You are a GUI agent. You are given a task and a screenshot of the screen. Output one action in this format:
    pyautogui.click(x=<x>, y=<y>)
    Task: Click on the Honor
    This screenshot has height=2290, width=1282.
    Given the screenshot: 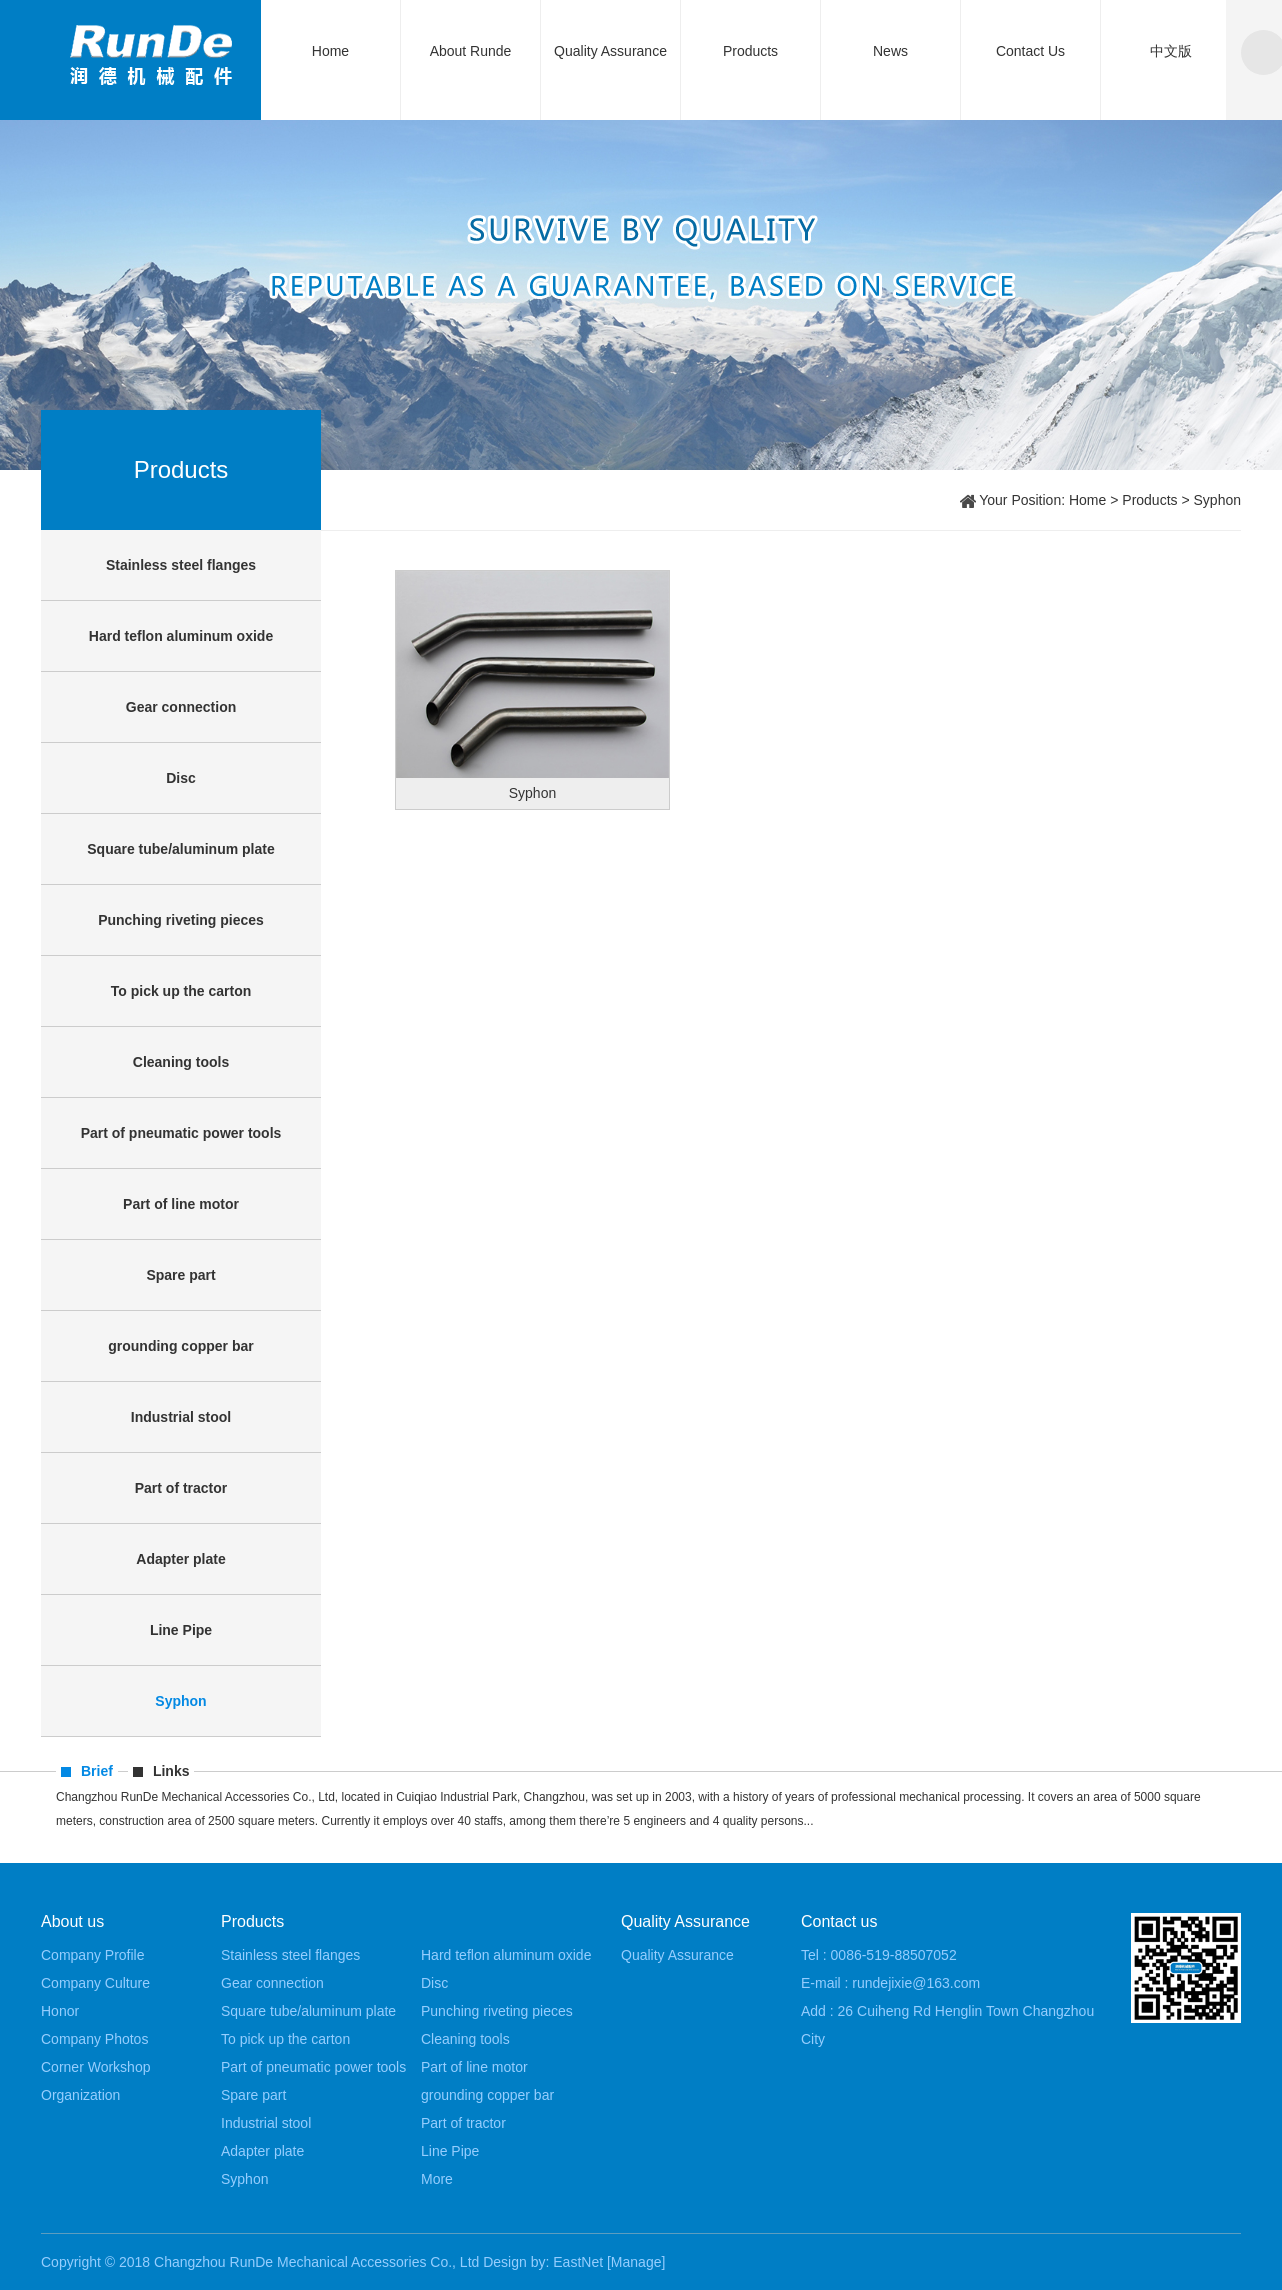 What is the action you would take?
    pyautogui.click(x=60, y=2011)
    